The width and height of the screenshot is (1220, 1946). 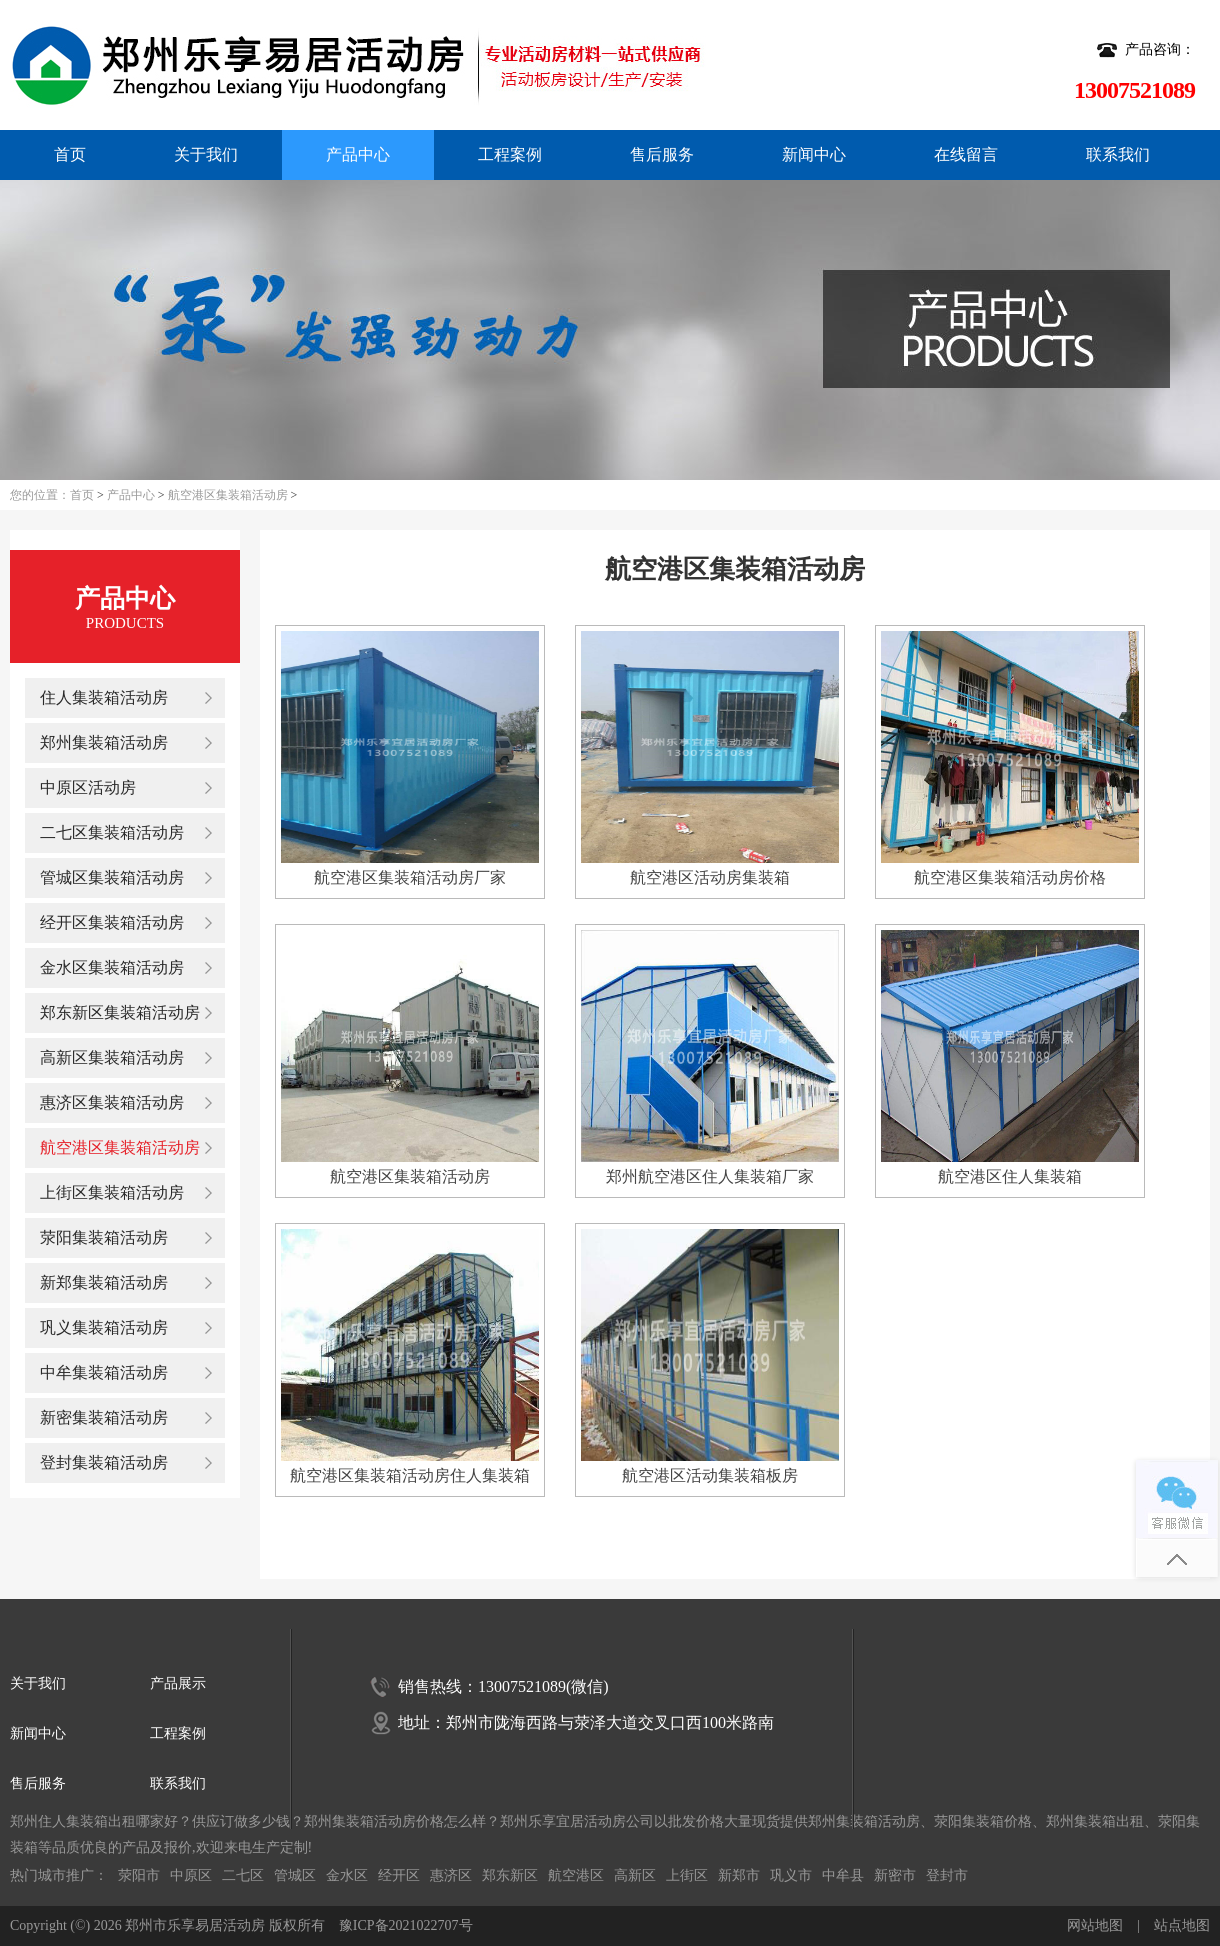 What do you see at coordinates (843, 1875) in the screenshot?
I see `中牟县` at bounding box center [843, 1875].